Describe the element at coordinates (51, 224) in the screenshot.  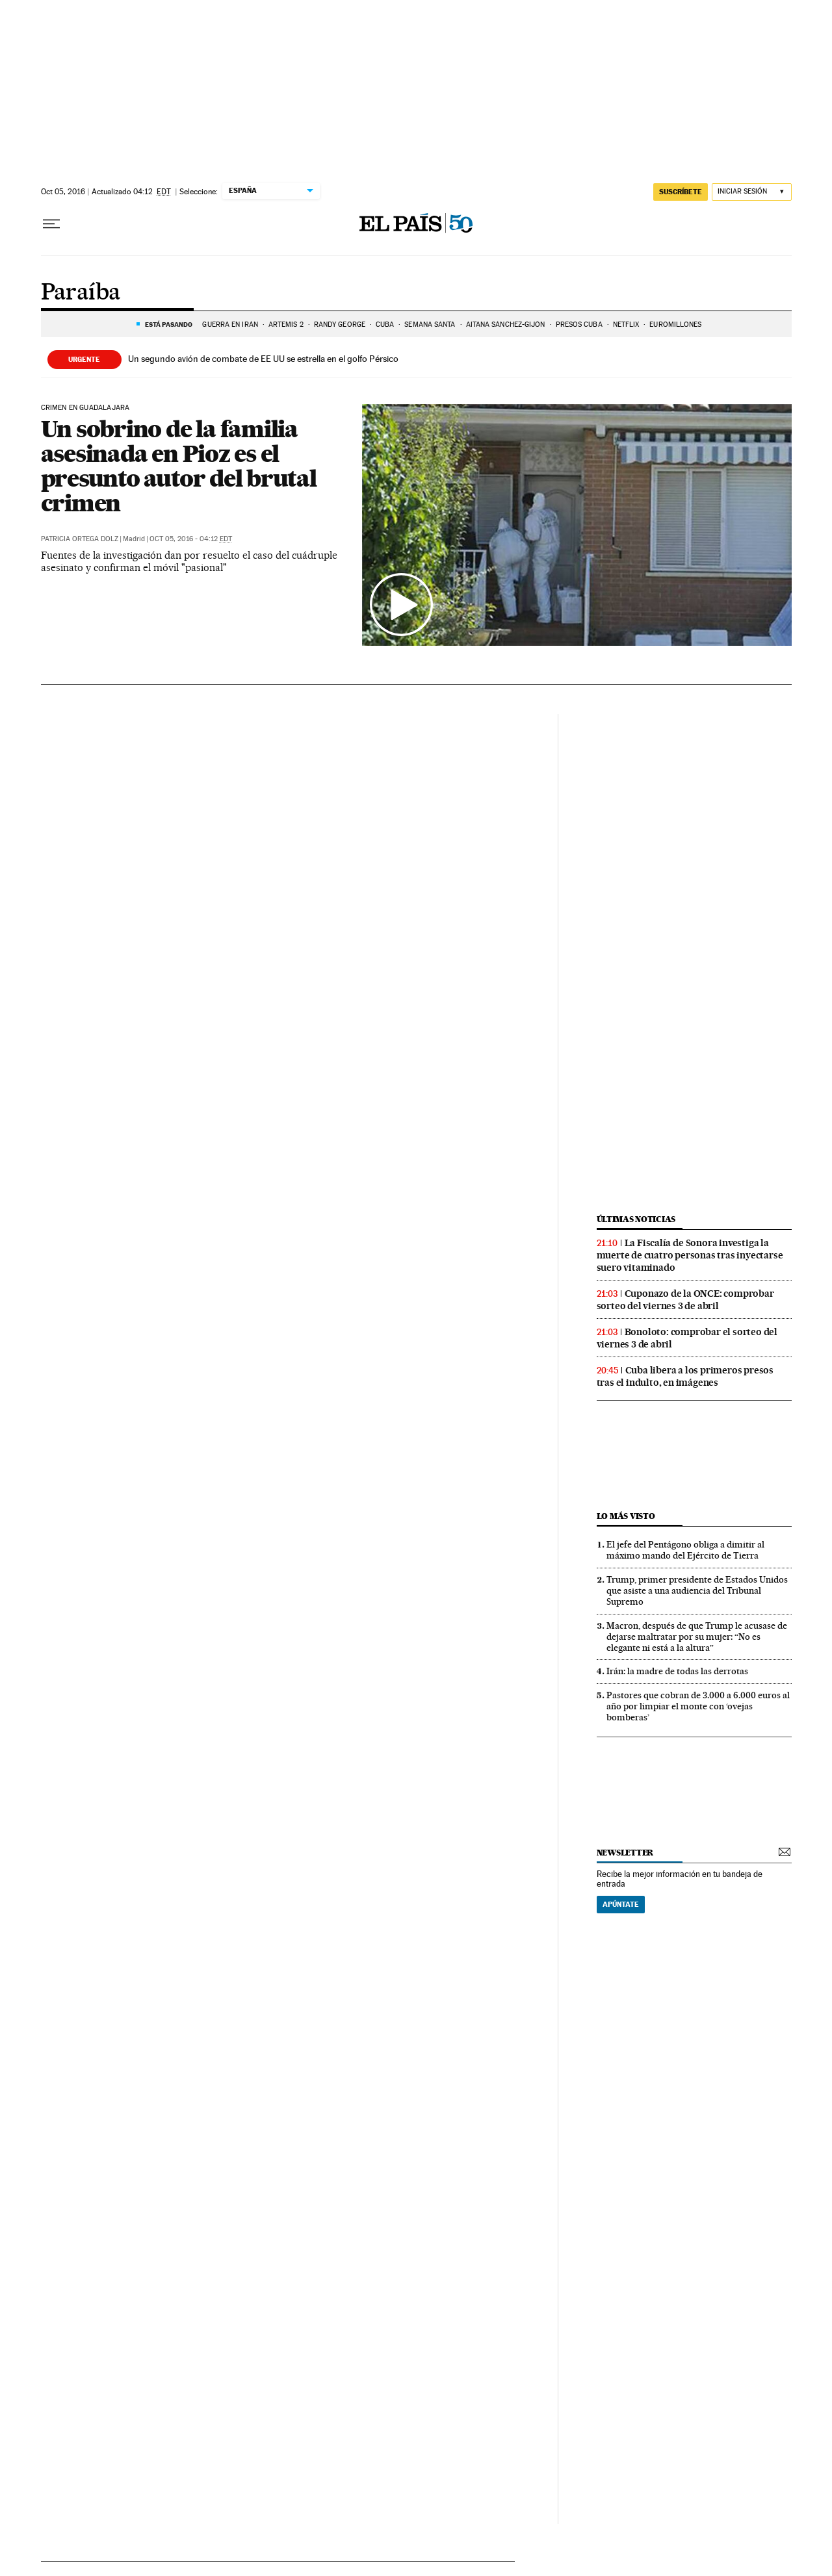
I see `[Desplegar menú]` at that location.